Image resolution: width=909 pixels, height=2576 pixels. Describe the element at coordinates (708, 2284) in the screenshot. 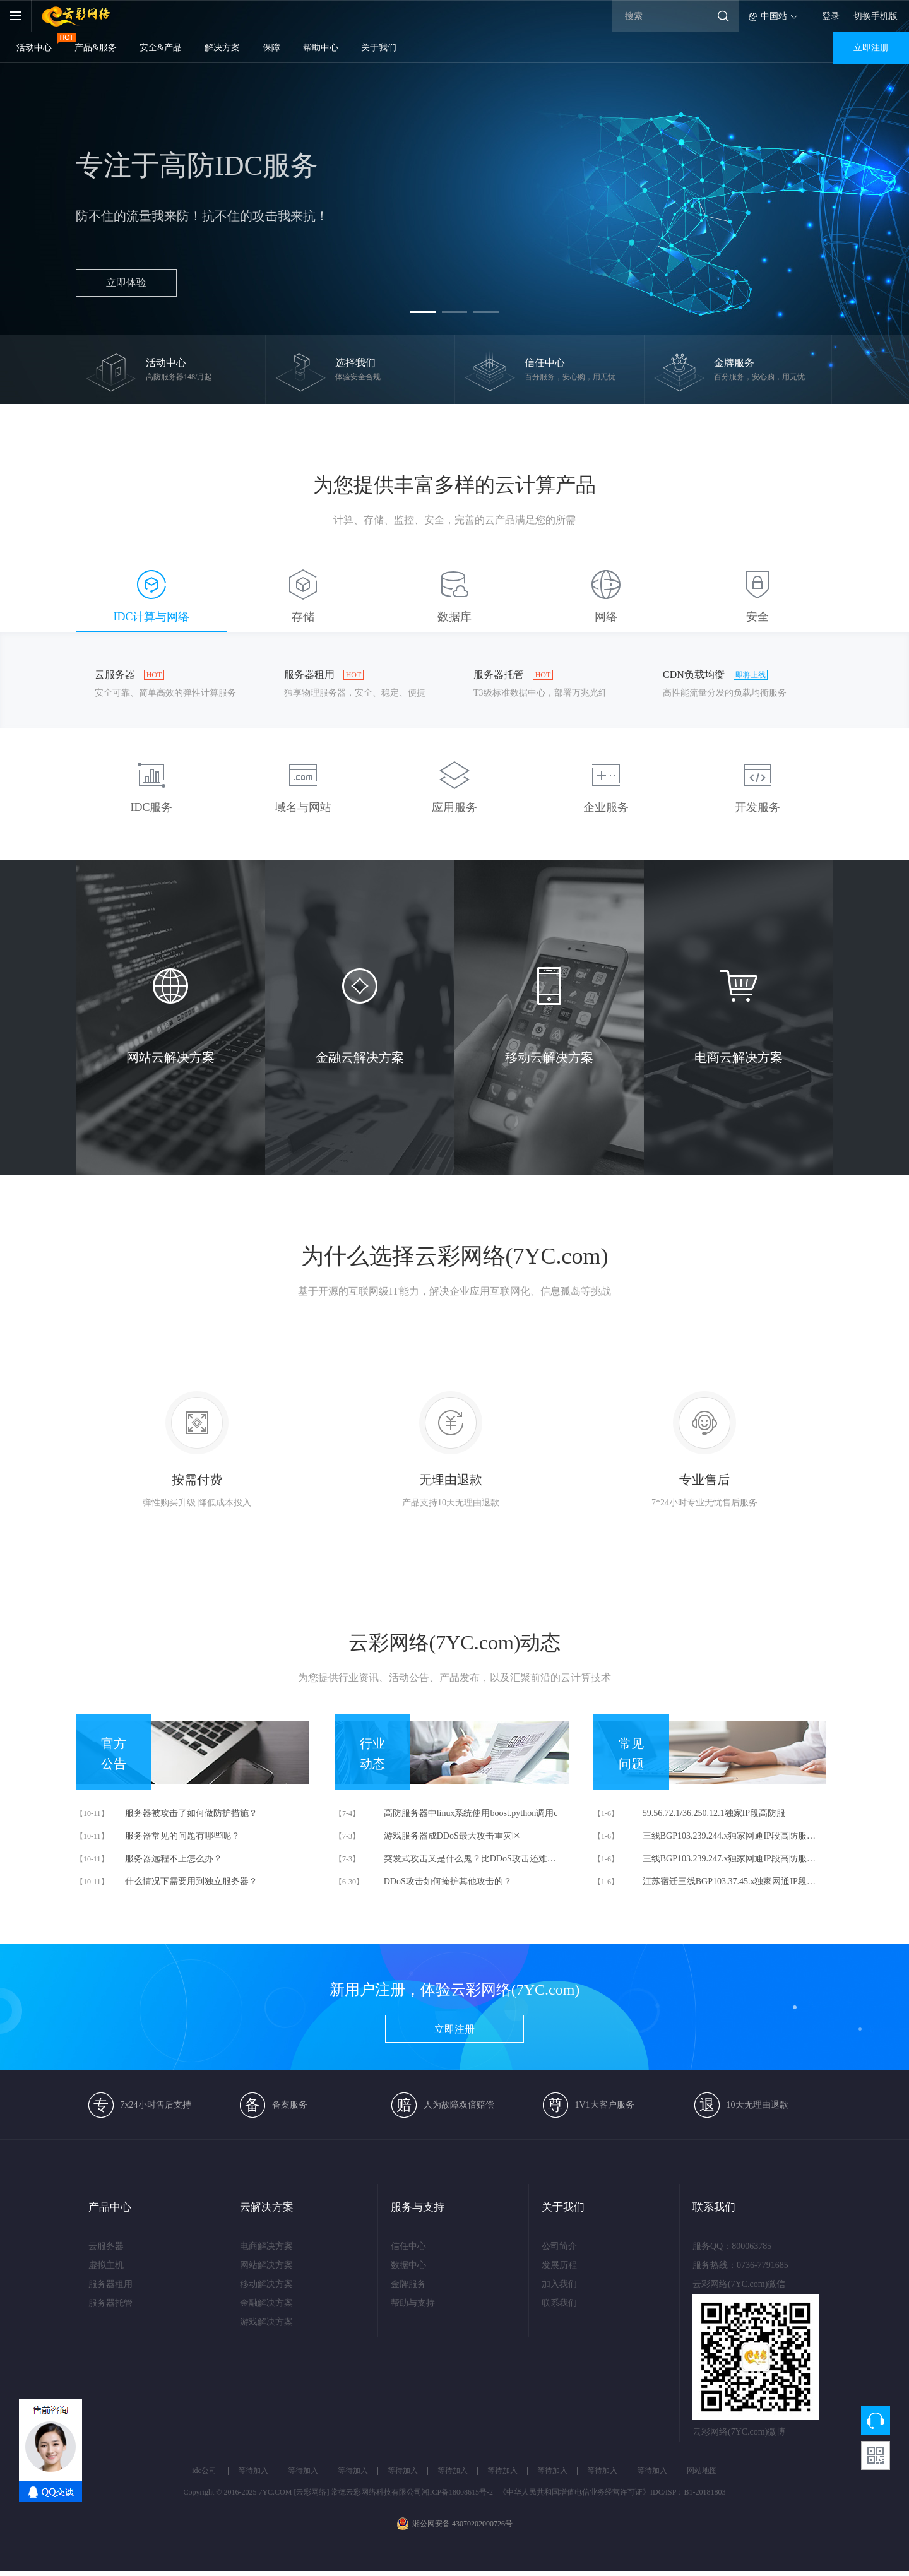

I see `云彩网络(7YC.com)微信` at that location.